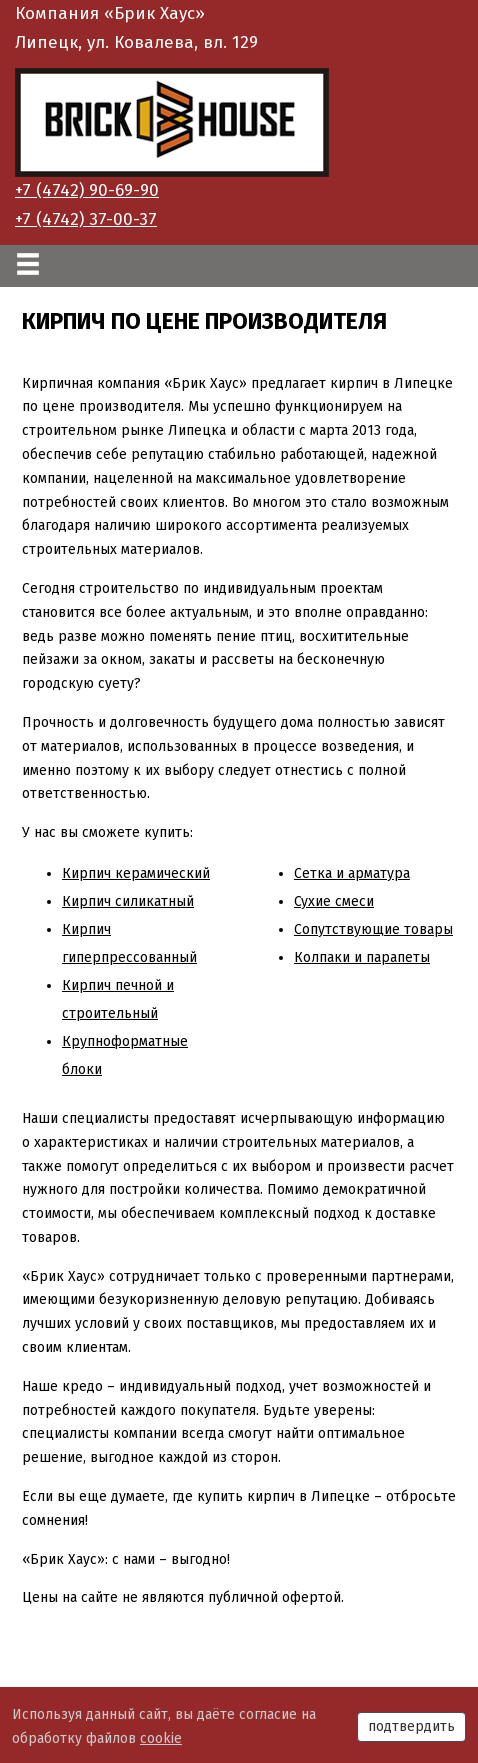 This screenshot has height=1763, width=478. Describe the element at coordinates (411, 1726) in the screenshot. I see `подтвердить` at that location.